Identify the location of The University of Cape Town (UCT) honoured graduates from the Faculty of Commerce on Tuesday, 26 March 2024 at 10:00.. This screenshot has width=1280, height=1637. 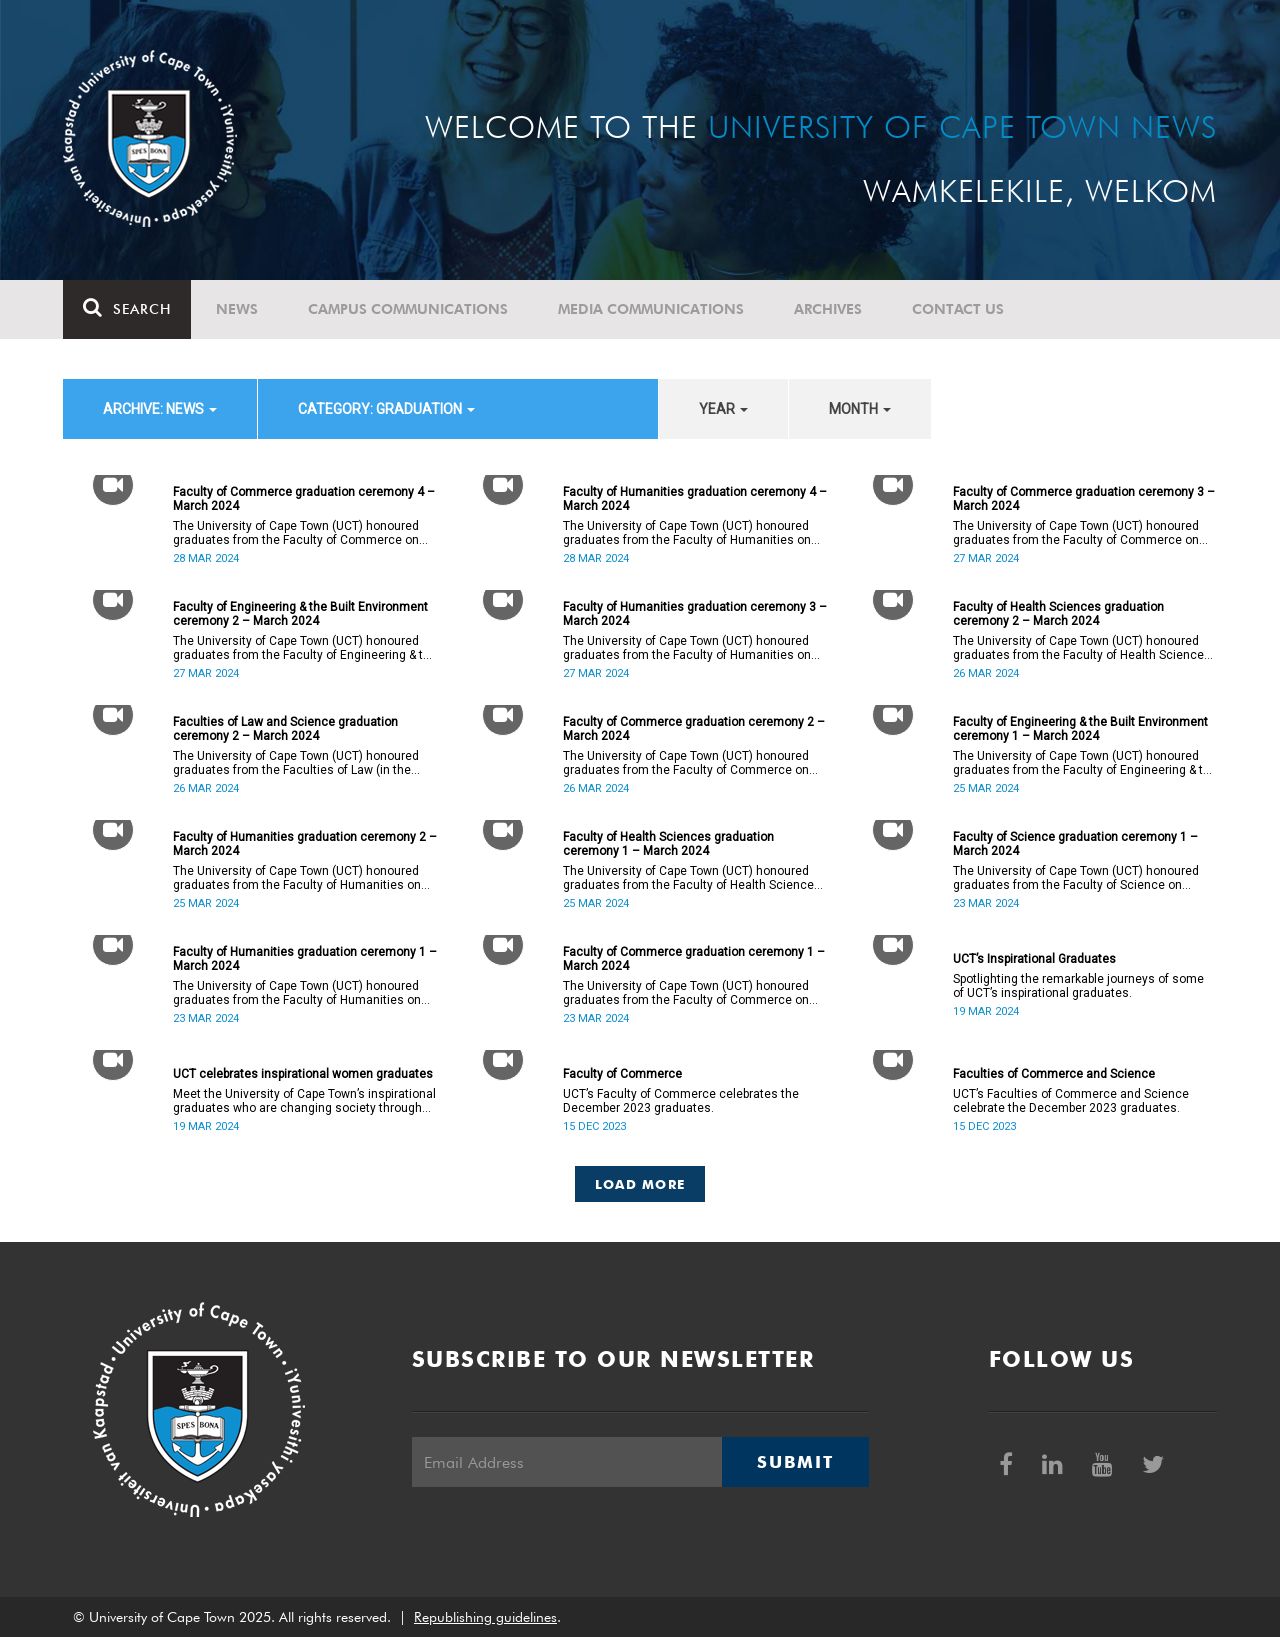
(686, 763).